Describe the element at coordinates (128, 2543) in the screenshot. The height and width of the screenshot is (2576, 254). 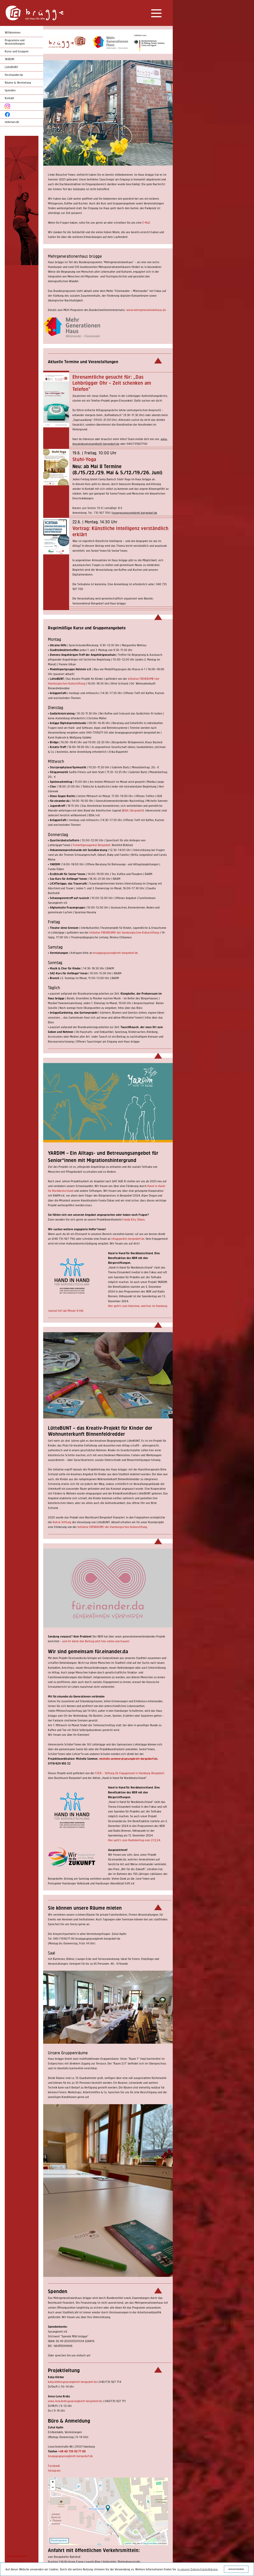
I see `Leaflet` at that location.